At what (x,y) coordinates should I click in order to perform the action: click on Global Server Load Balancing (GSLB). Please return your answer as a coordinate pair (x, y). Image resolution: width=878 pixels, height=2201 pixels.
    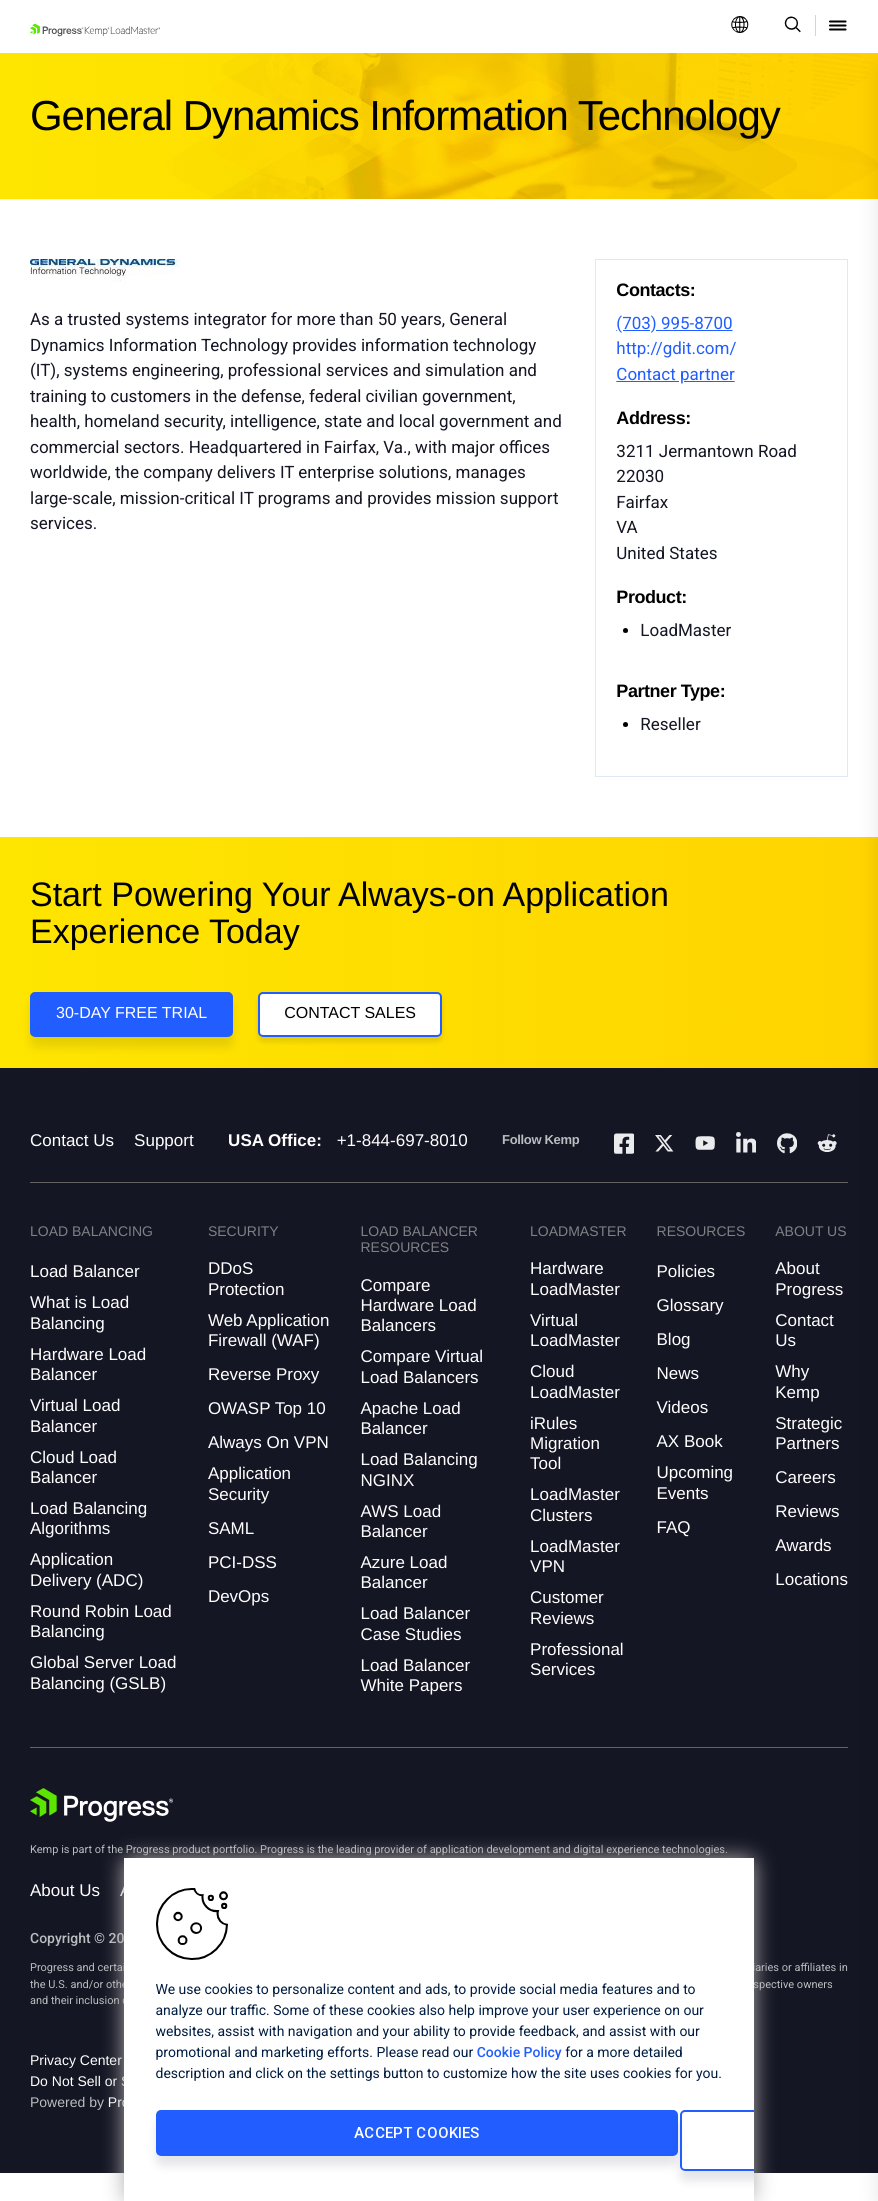
    Looking at the image, I should click on (103, 1700).